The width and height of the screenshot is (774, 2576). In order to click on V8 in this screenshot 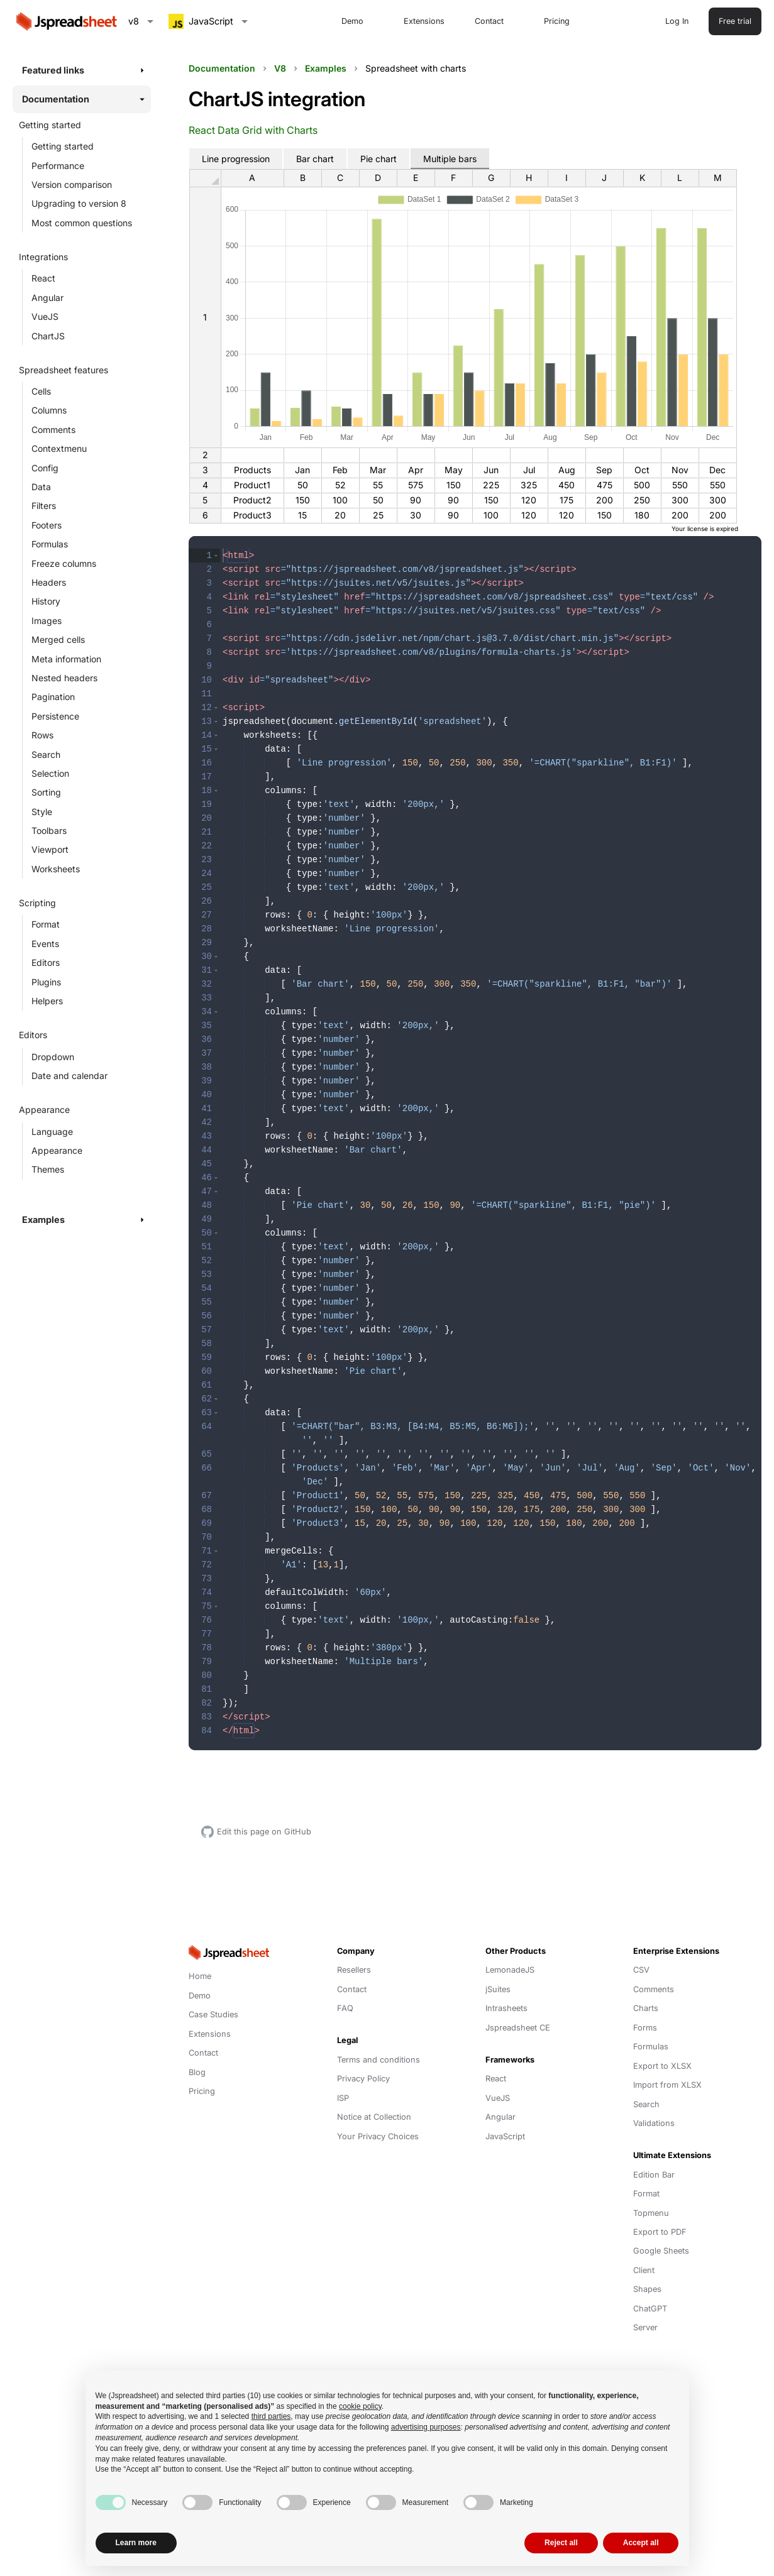, I will do `click(280, 68)`.